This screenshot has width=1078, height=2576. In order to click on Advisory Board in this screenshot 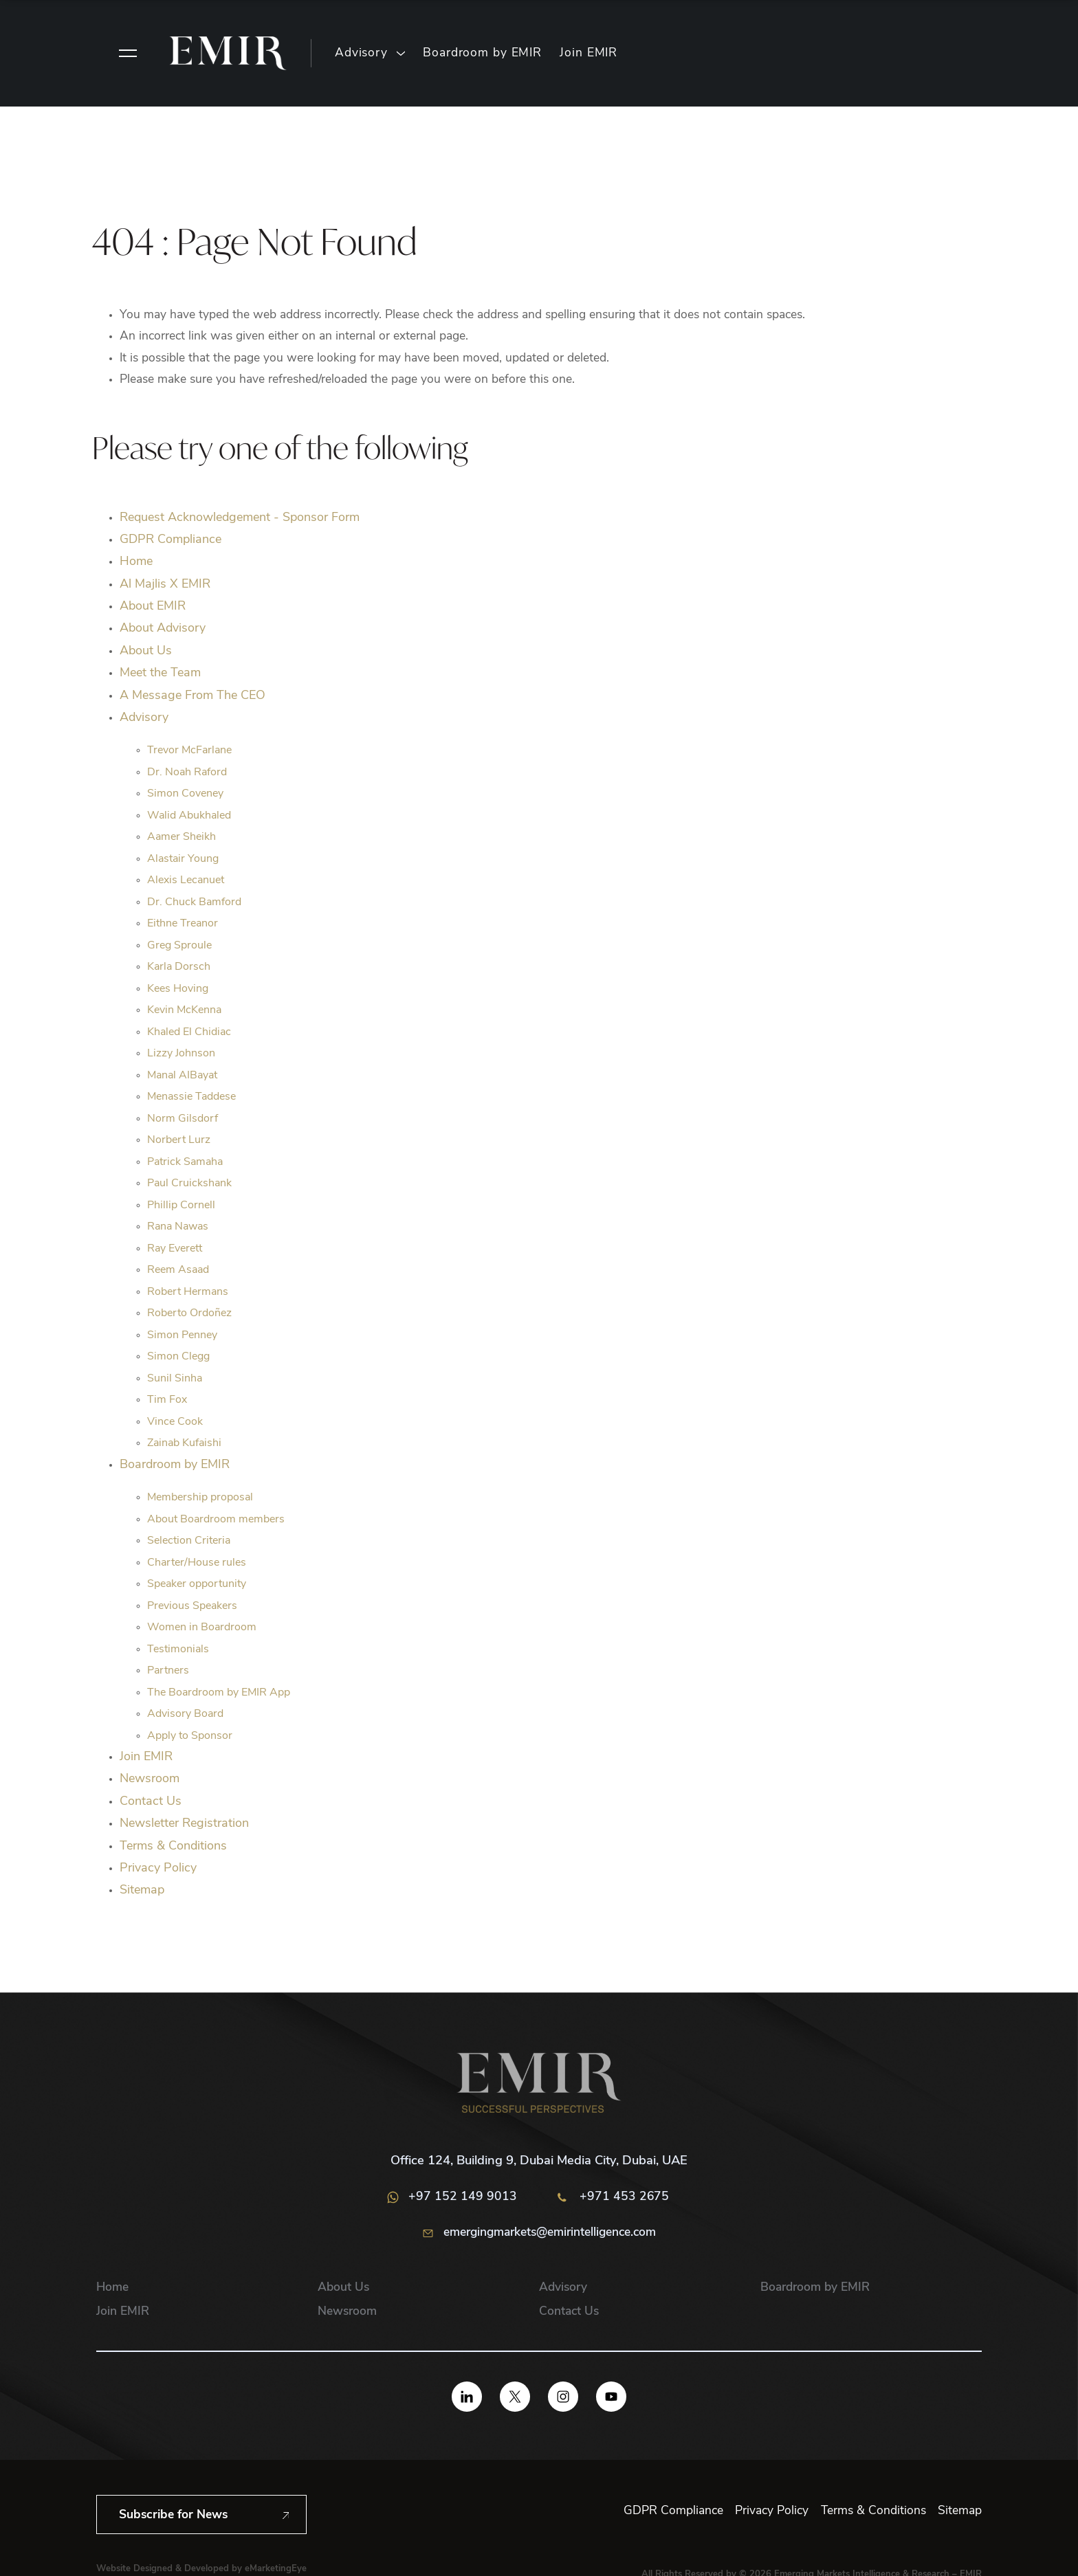, I will do `click(185, 1714)`.